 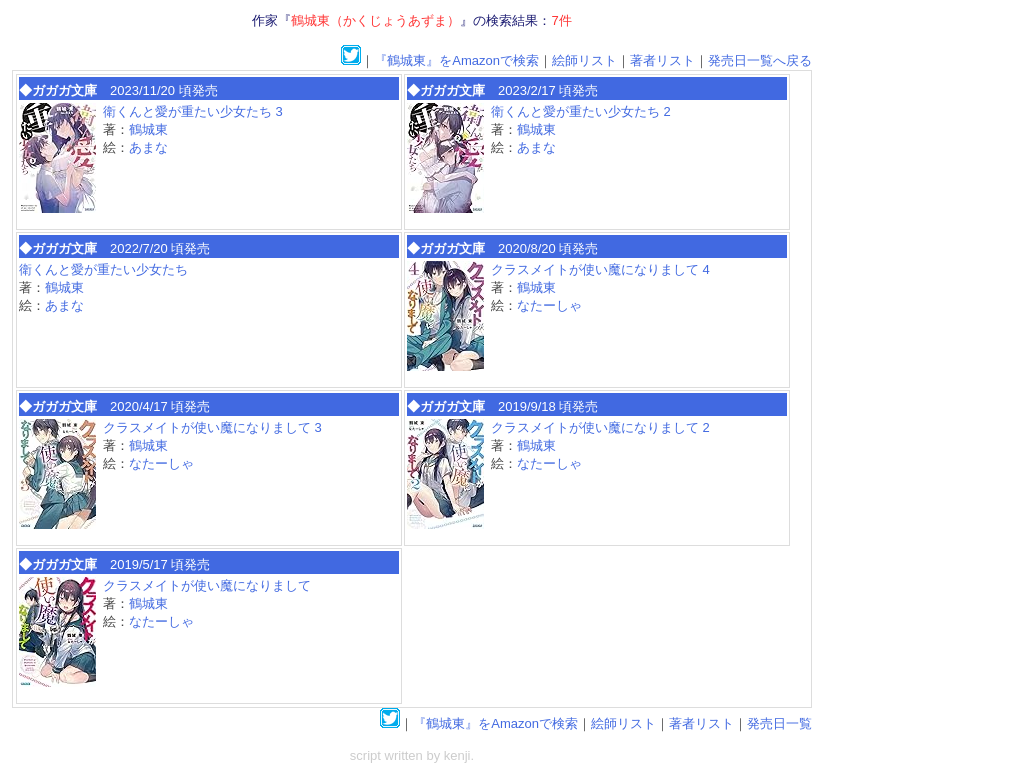 I want to click on 著者リスト, so click(x=662, y=60).